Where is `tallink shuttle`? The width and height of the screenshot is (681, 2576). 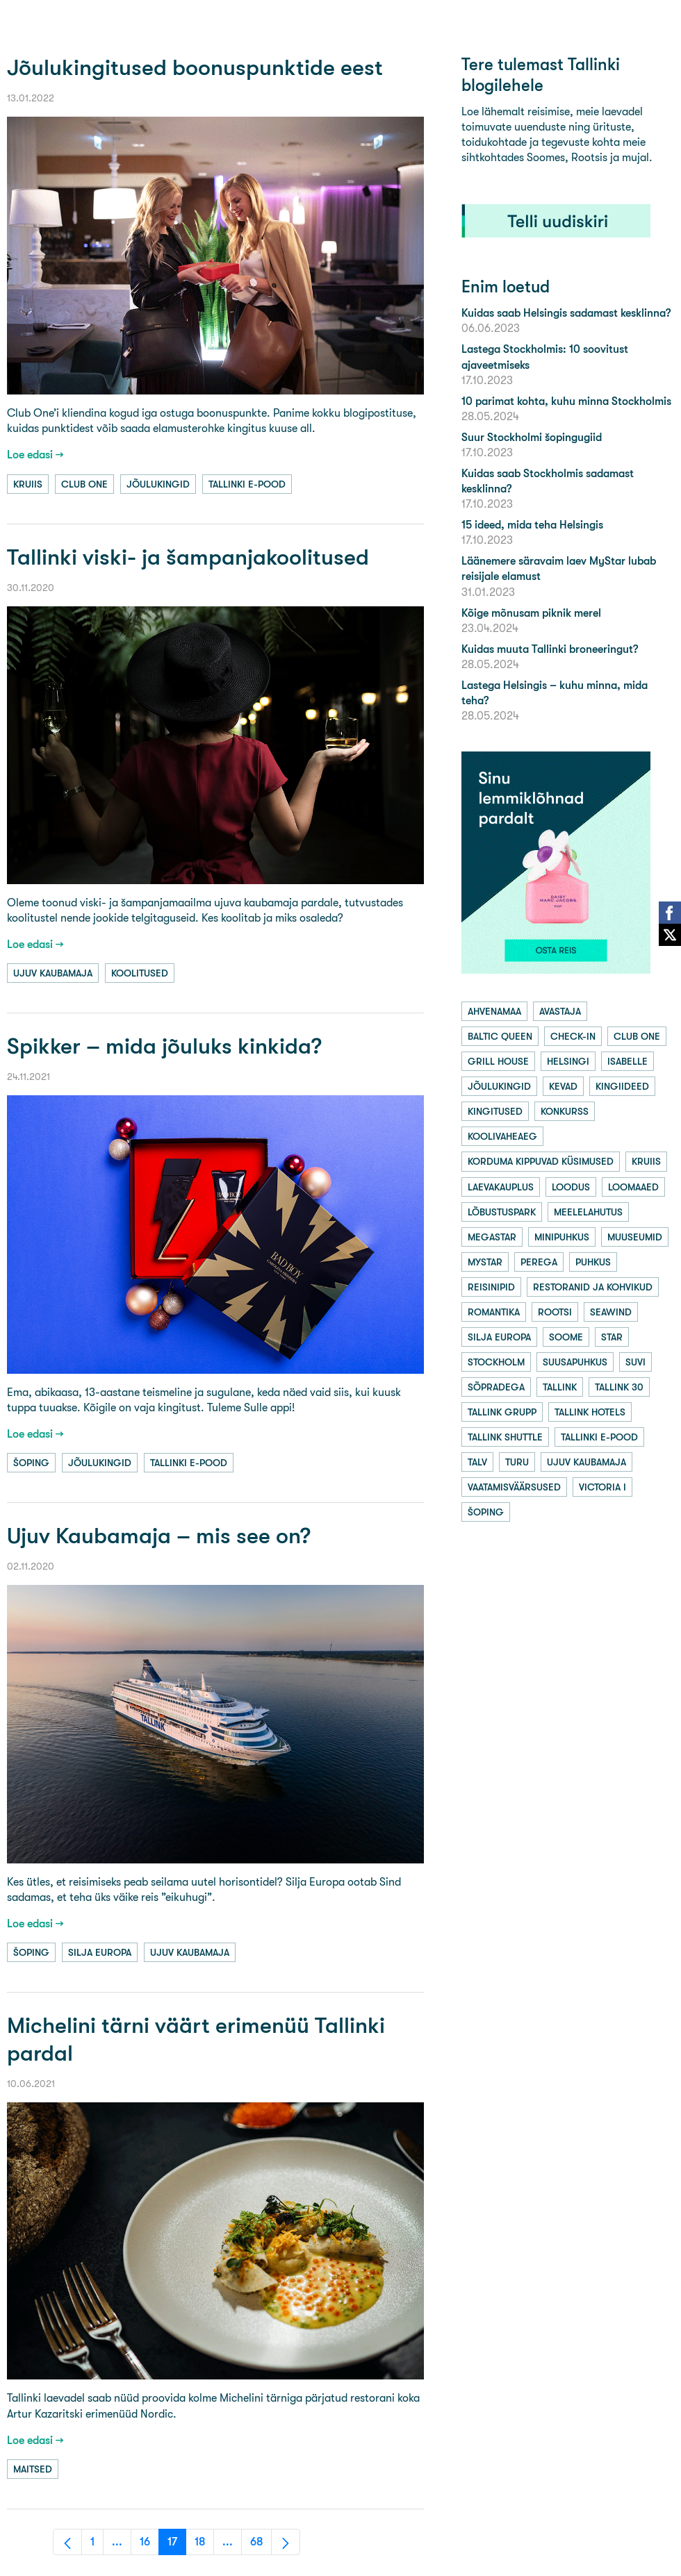
tallink shuttle is located at coordinates (505, 1437).